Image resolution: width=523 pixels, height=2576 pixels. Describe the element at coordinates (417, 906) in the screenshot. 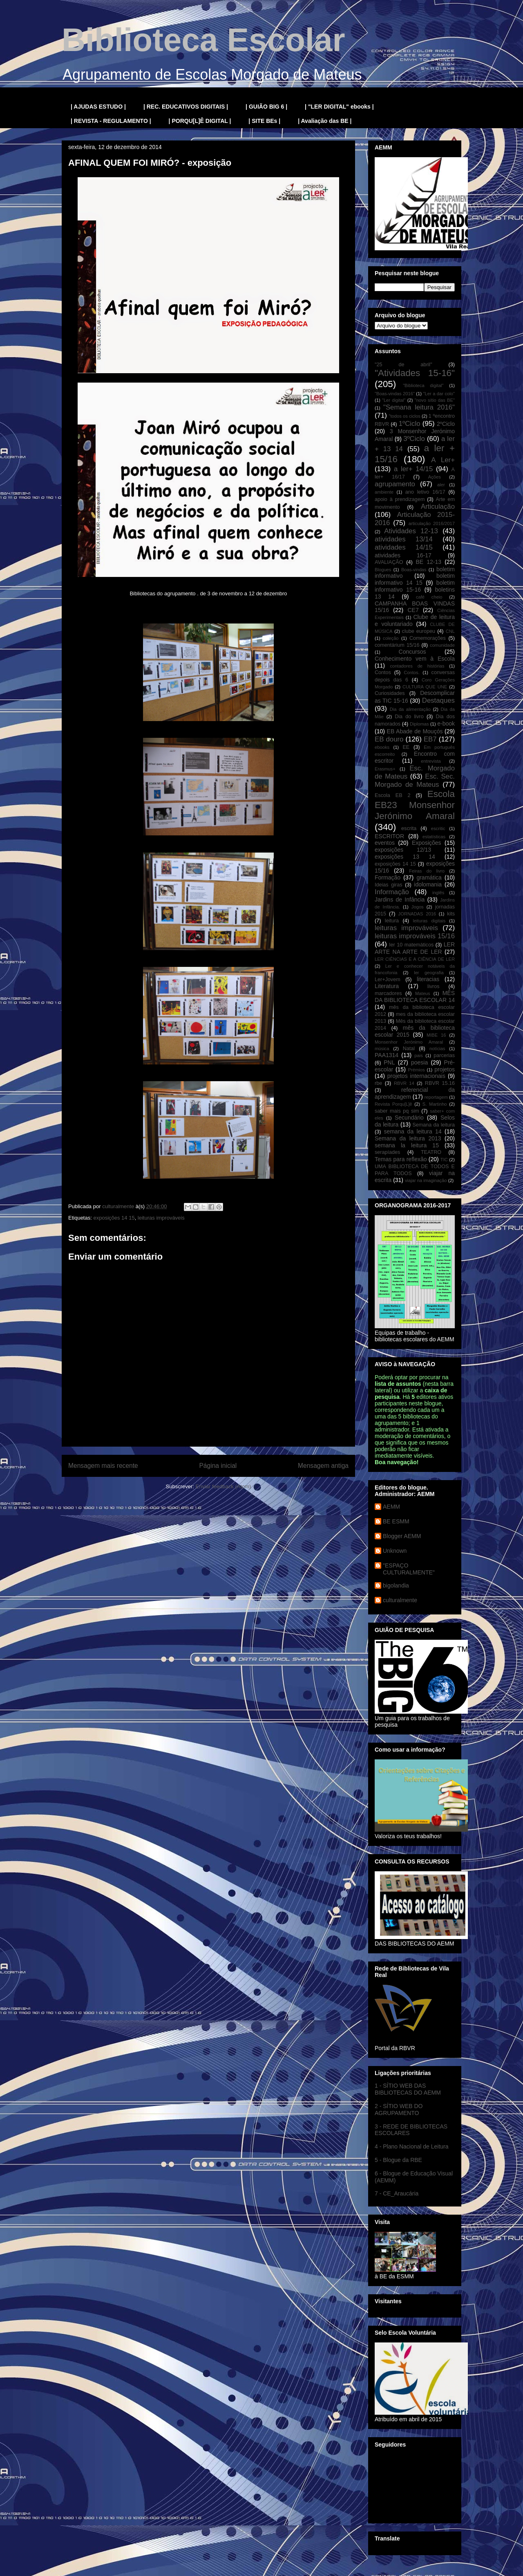

I see `Jogos` at that location.